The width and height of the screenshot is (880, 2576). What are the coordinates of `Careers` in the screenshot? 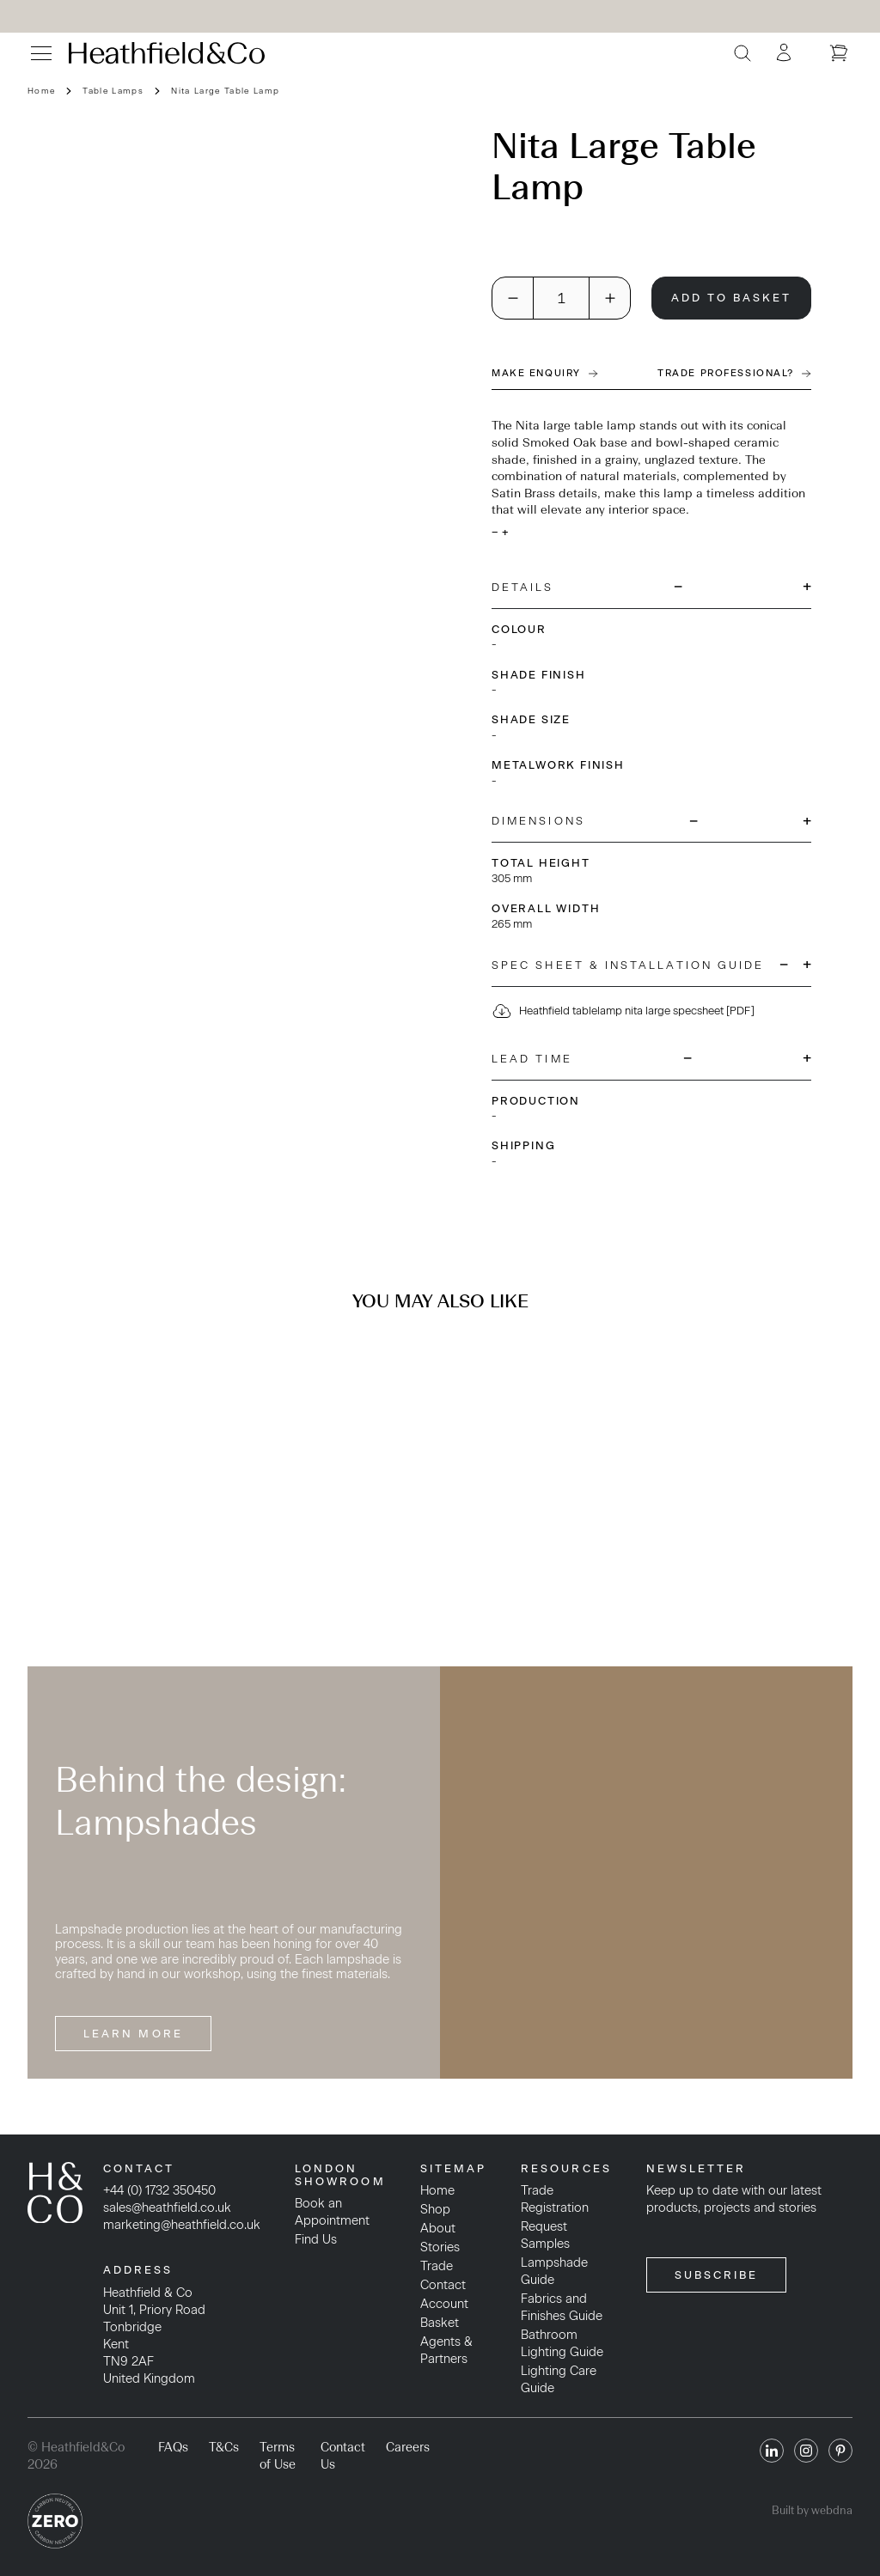 It's located at (408, 2447).